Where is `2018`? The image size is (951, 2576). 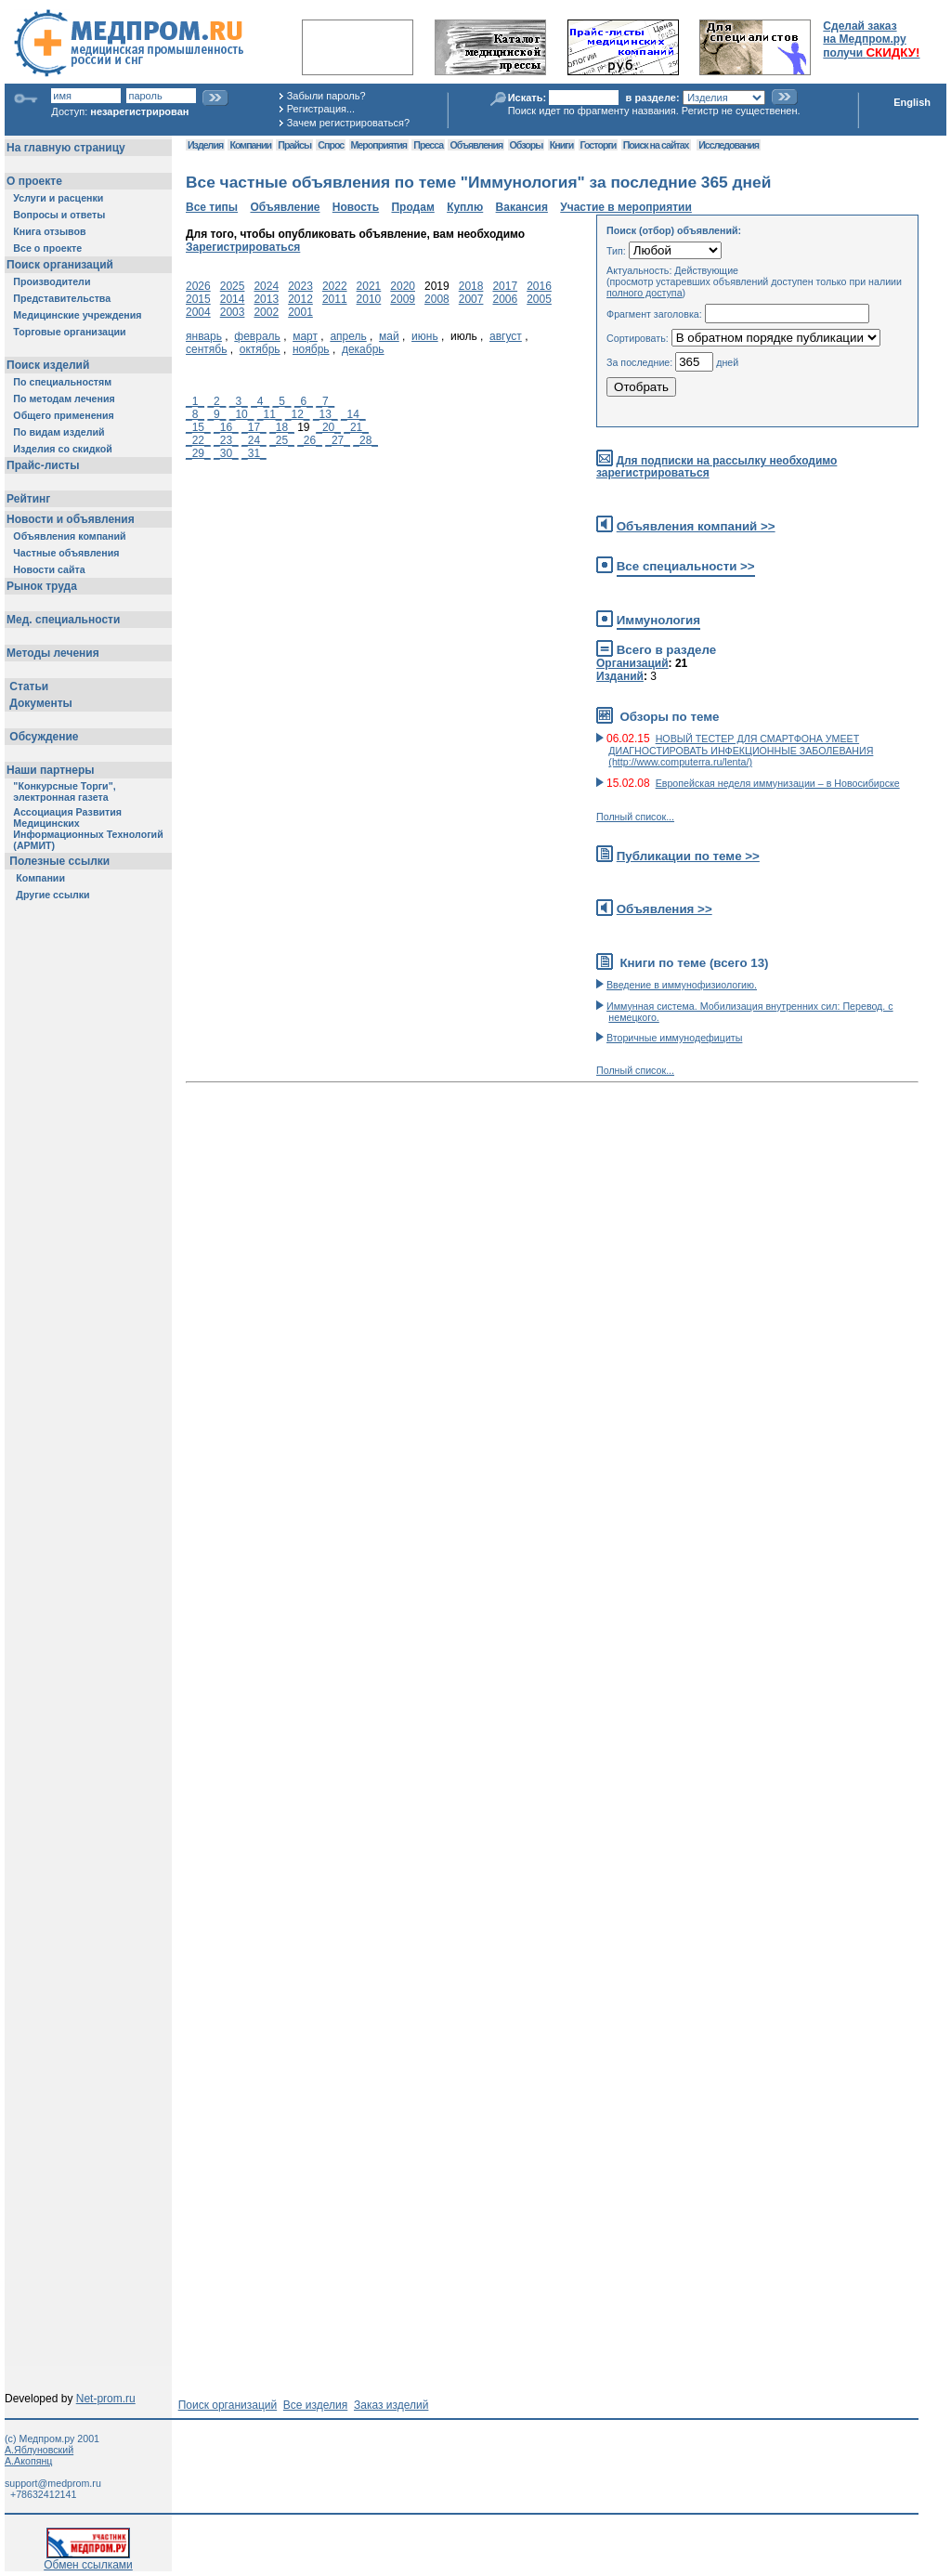 2018 is located at coordinates (471, 286).